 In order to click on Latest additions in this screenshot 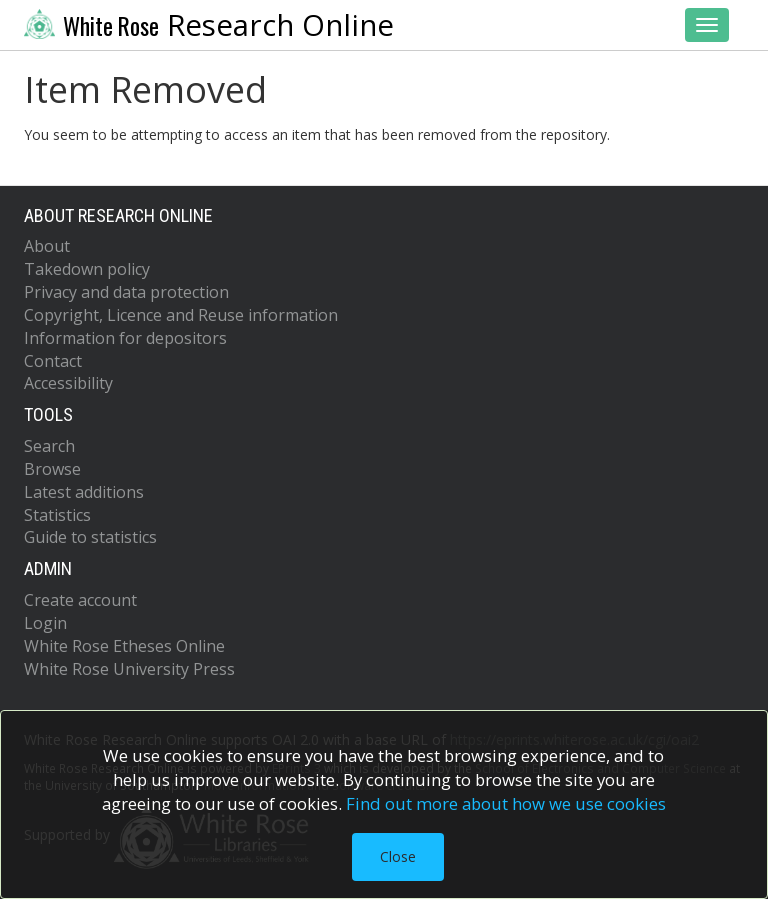, I will do `click(84, 492)`.